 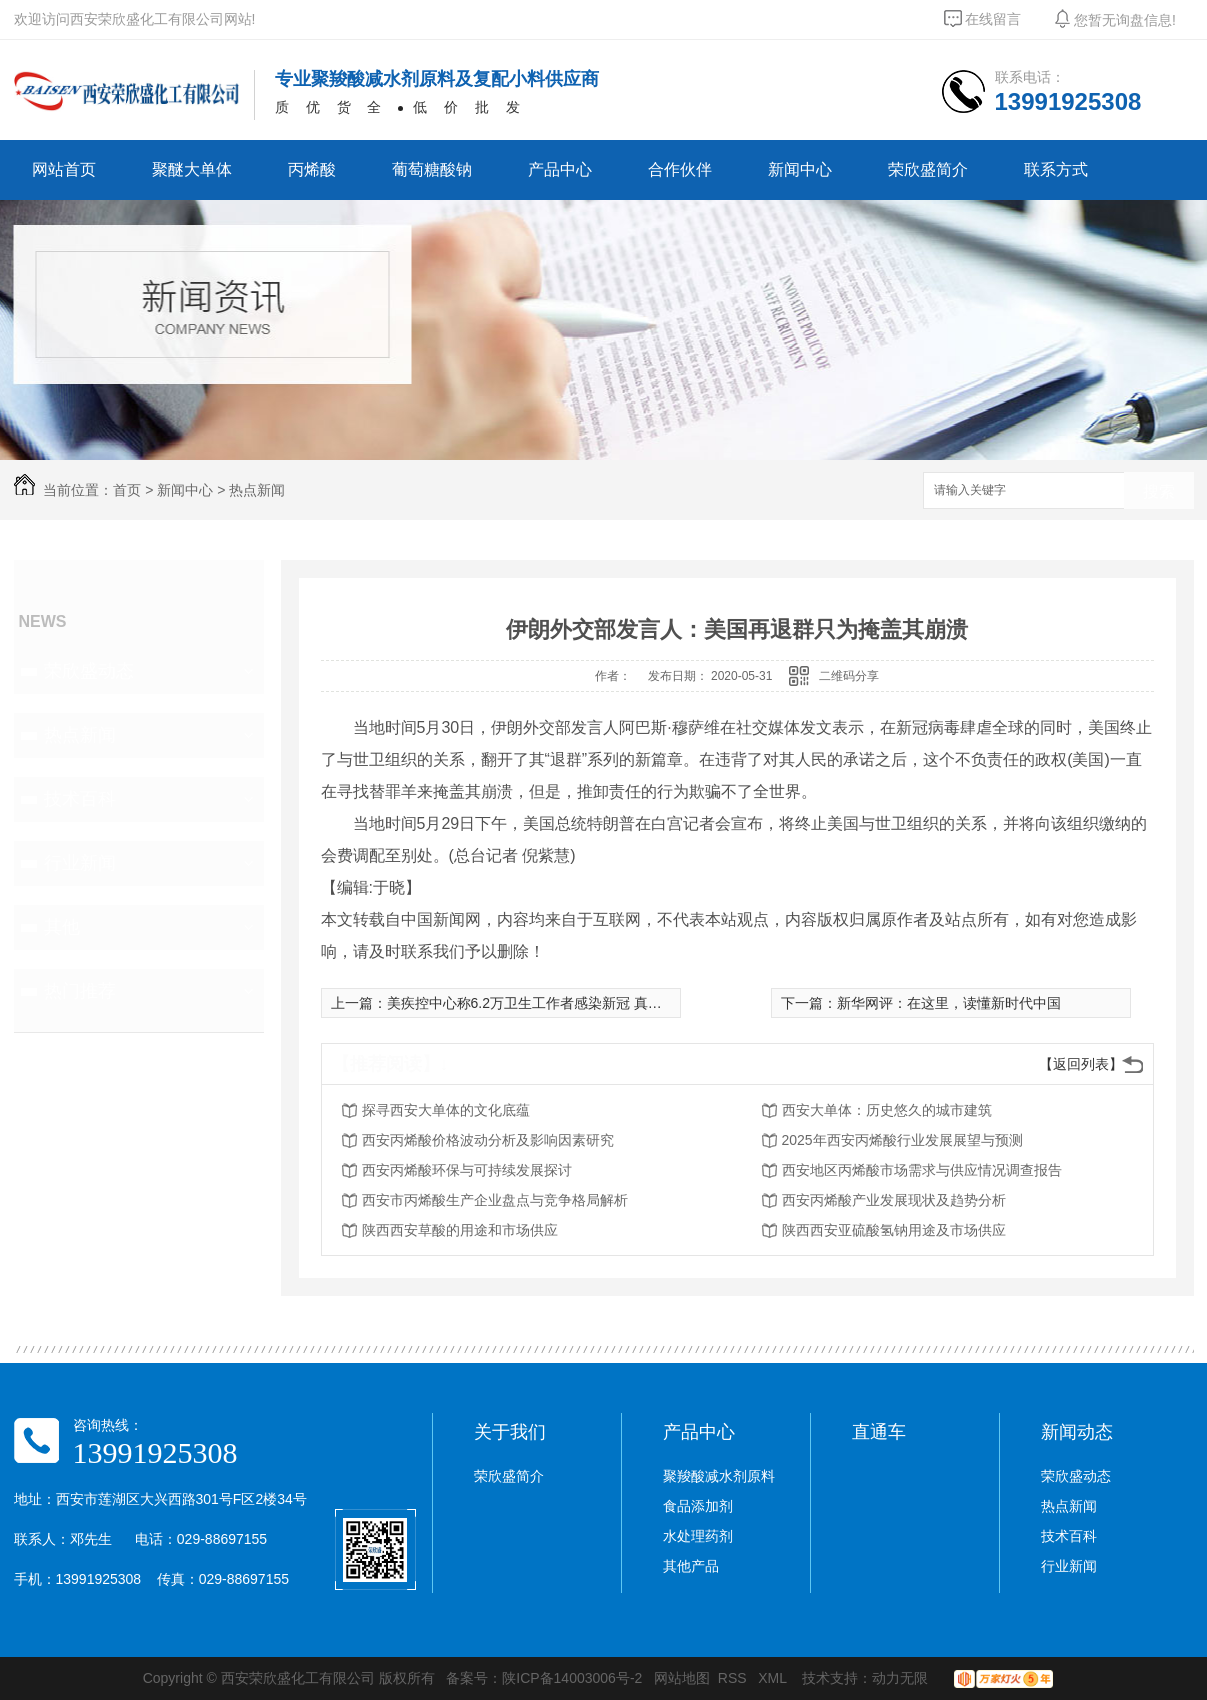 What do you see at coordinates (734, 1678) in the screenshot?
I see `RSS` at bounding box center [734, 1678].